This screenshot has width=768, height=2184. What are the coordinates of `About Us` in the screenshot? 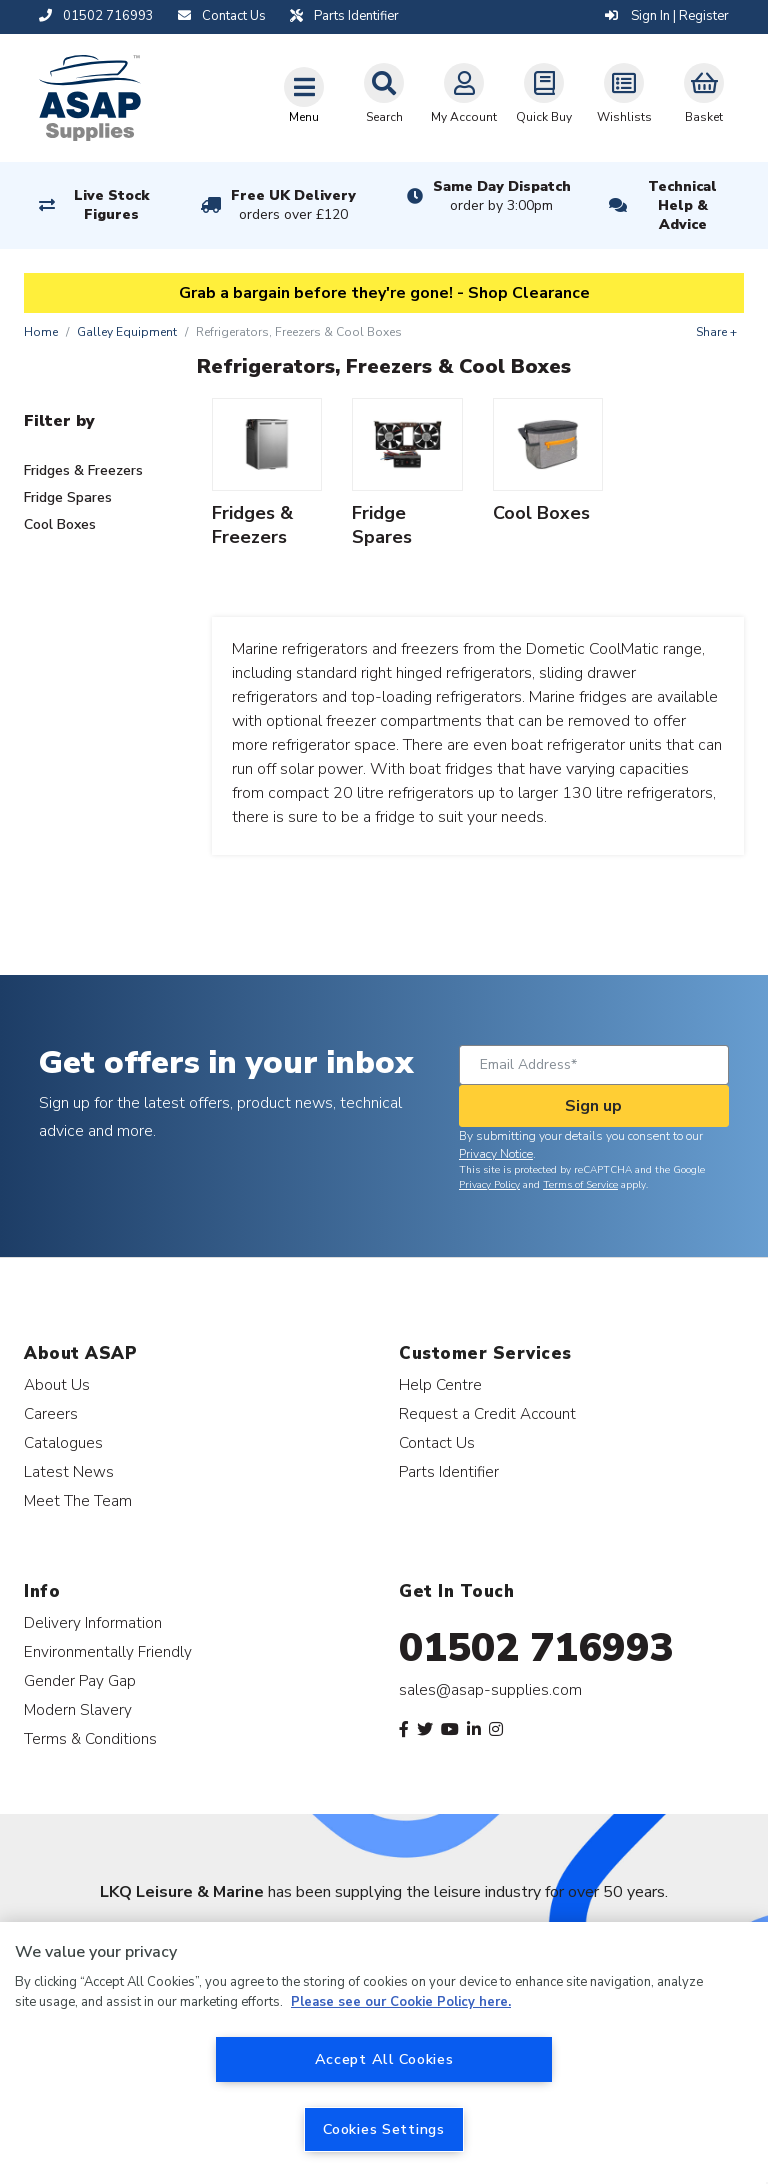 It's located at (57, 1384).